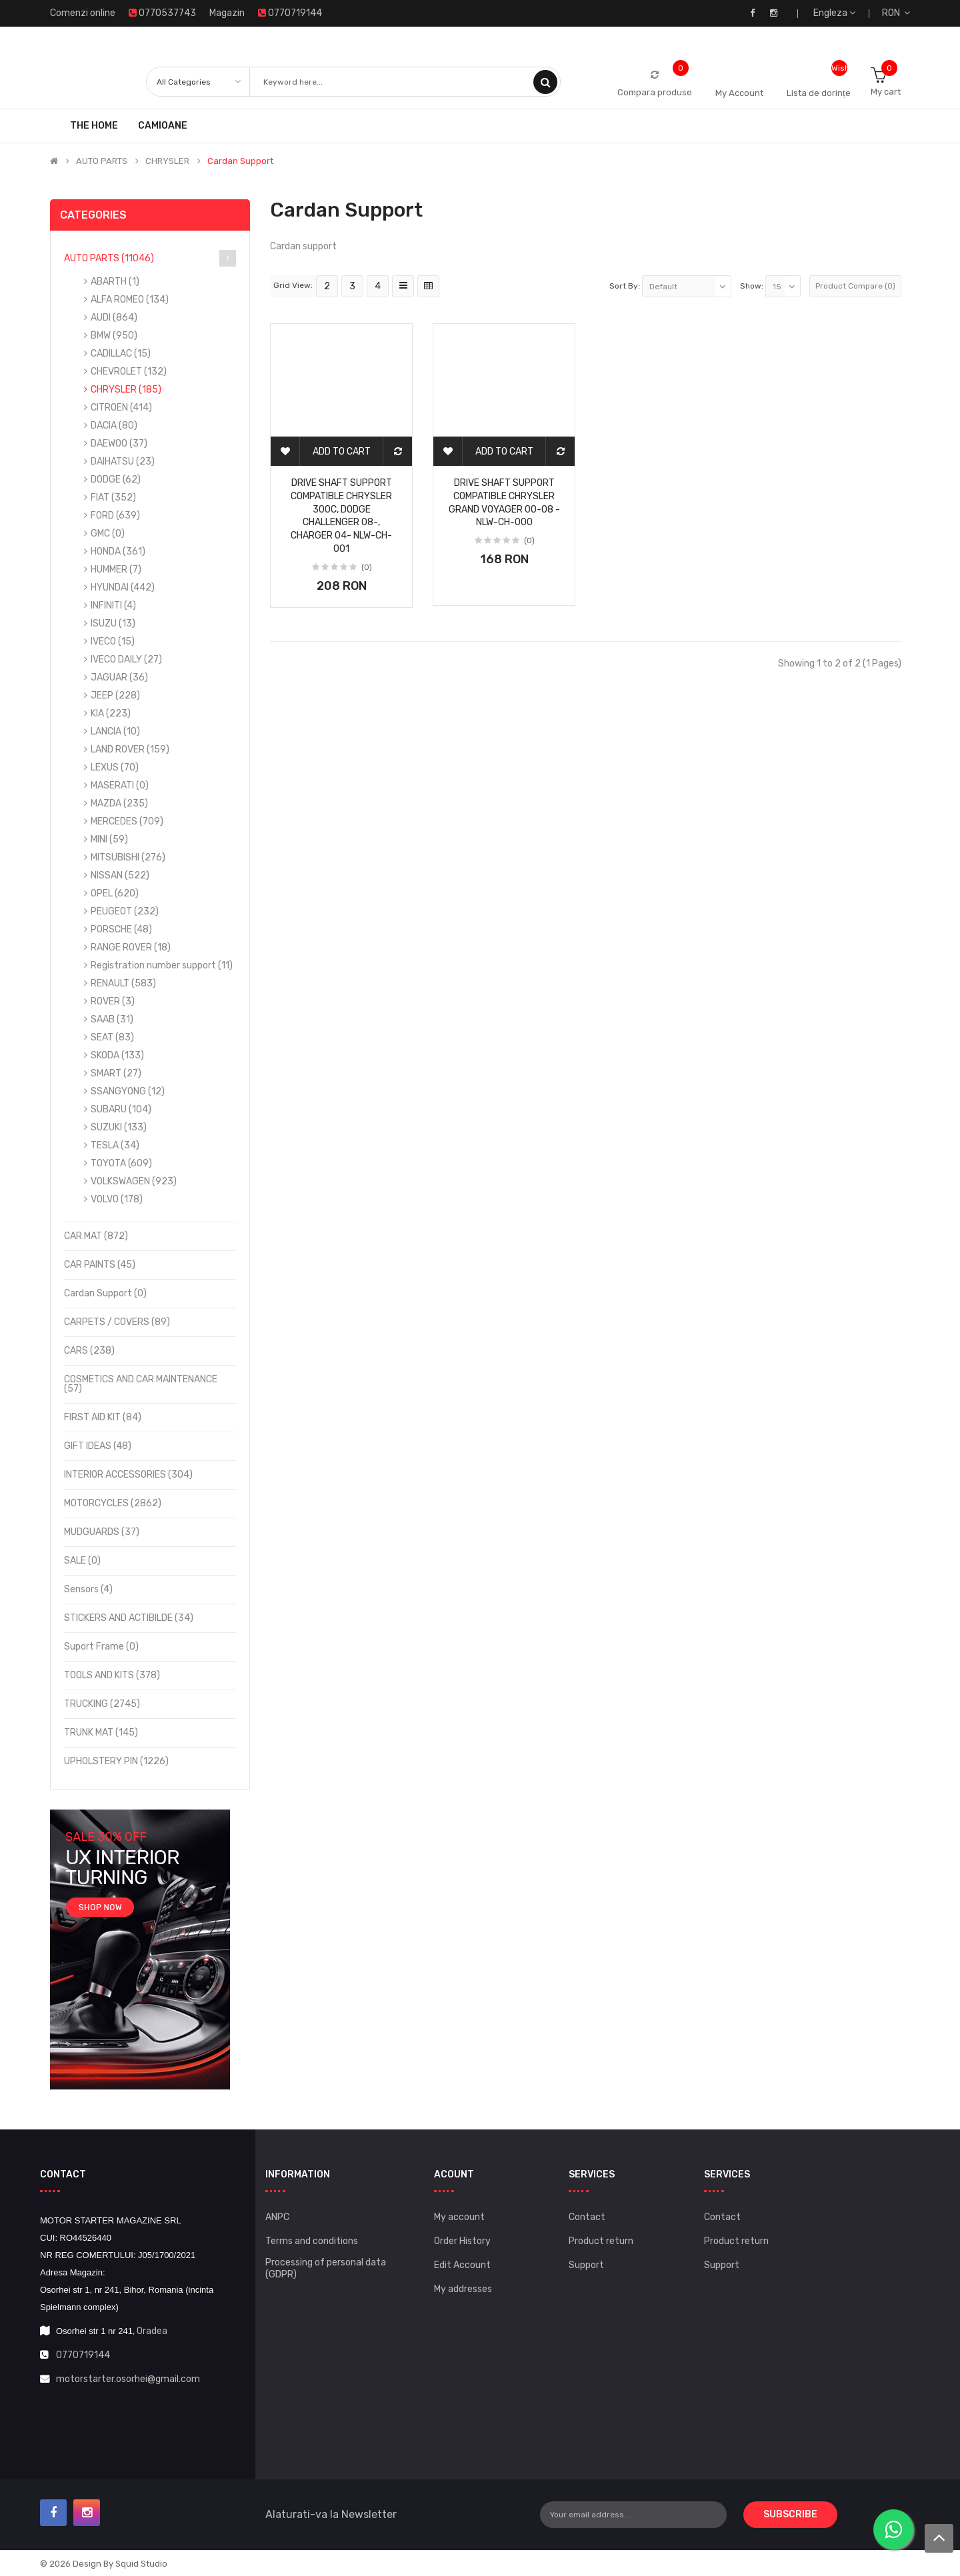 This screenshot has height=2576, width=960. Describe the element at coordinates (102, 1704) in the screenshot. I see `TRUCKING (2745)` at that location.